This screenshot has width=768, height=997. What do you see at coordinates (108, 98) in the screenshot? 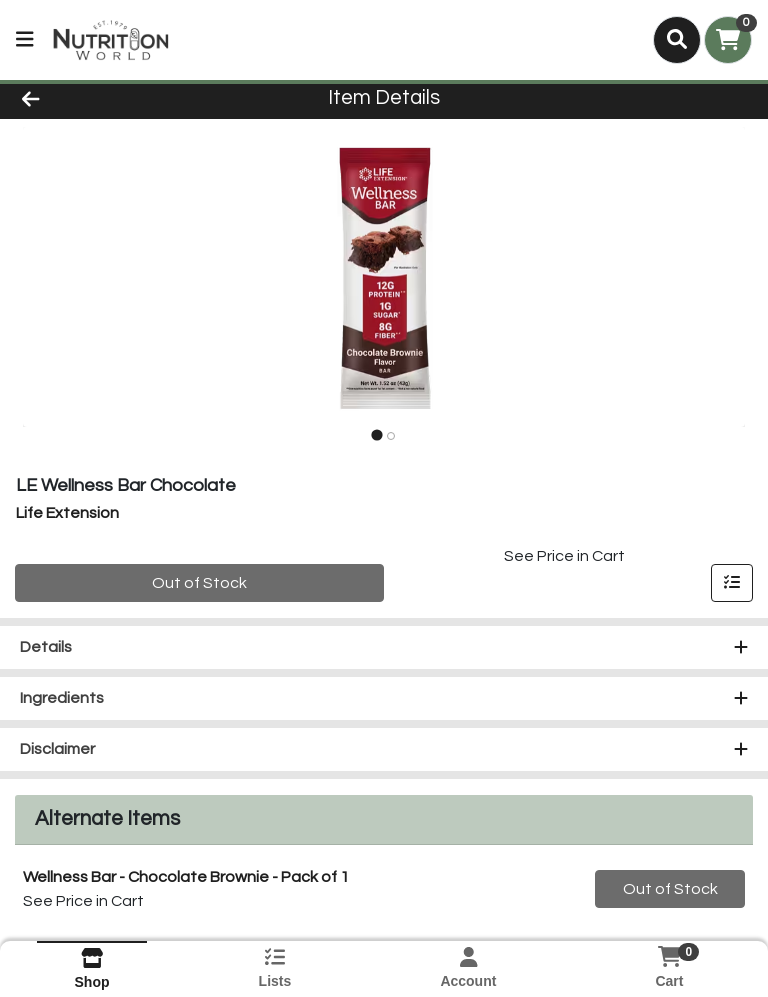
I see `[Go Back]` at bounding box center [108, 98].